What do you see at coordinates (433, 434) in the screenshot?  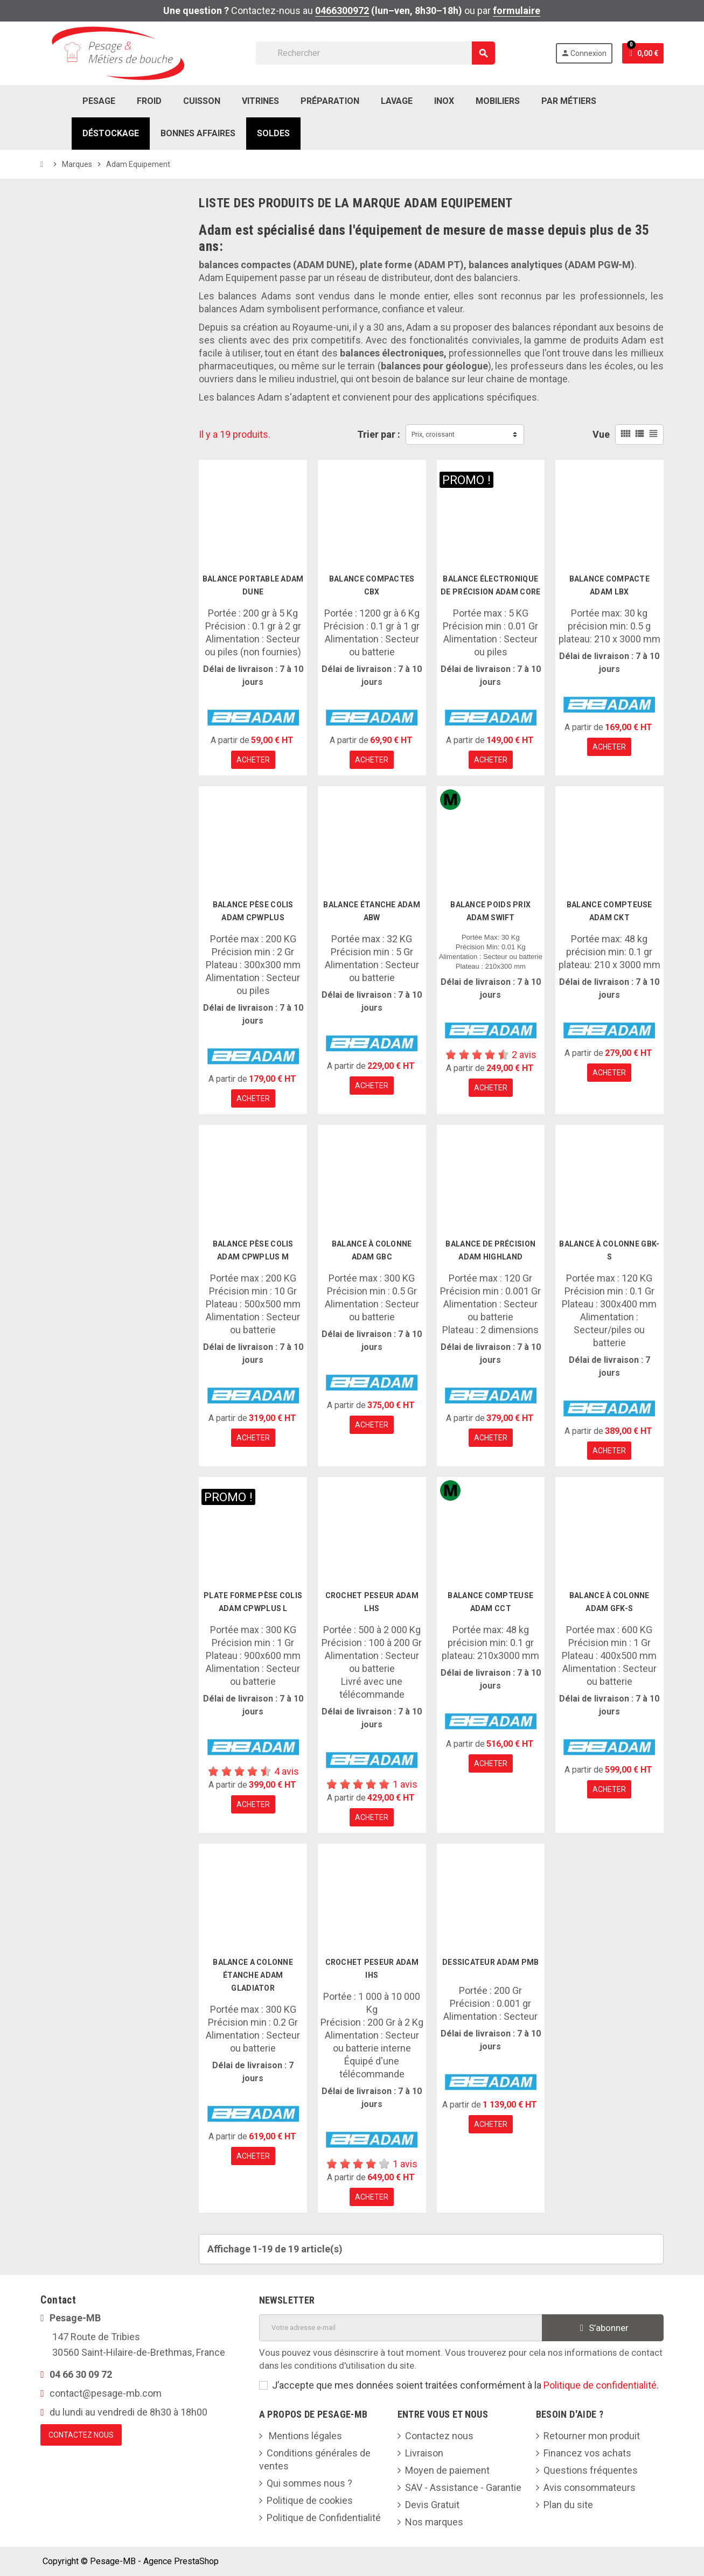 I see `Prix, croissant` at bounding box center [433, 434].